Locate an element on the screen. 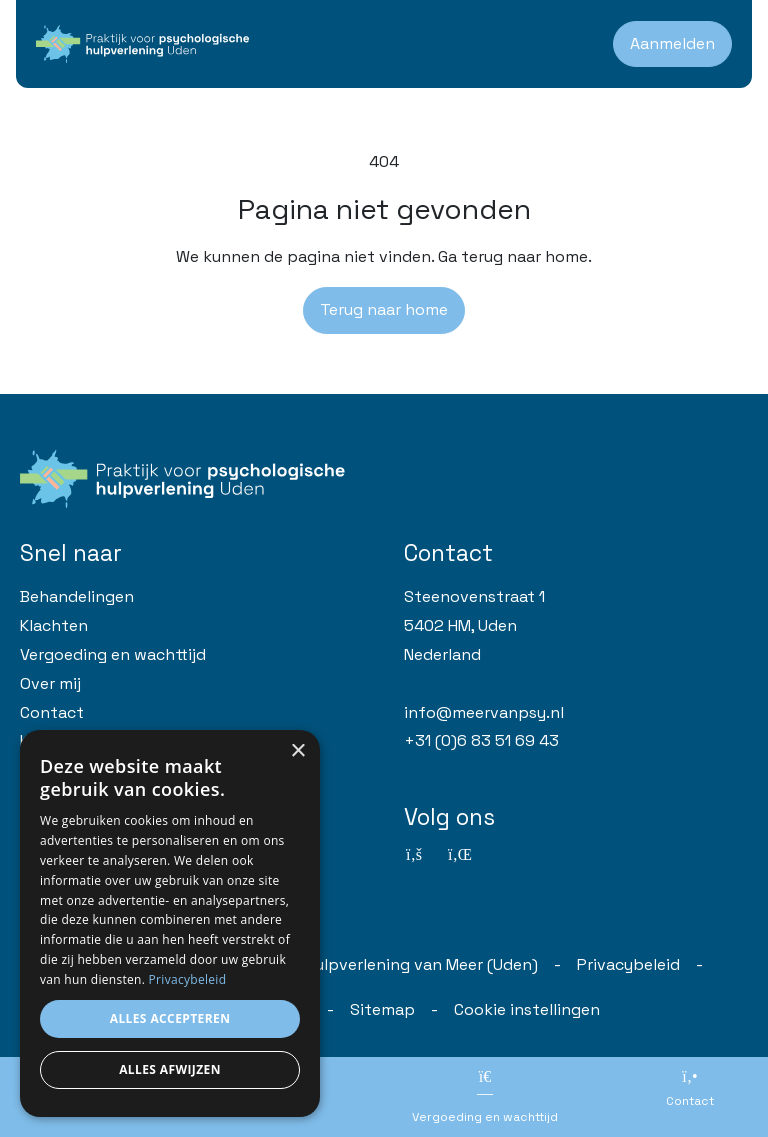  Vergoeding en wachttijd is located at coordinates (113, 654).